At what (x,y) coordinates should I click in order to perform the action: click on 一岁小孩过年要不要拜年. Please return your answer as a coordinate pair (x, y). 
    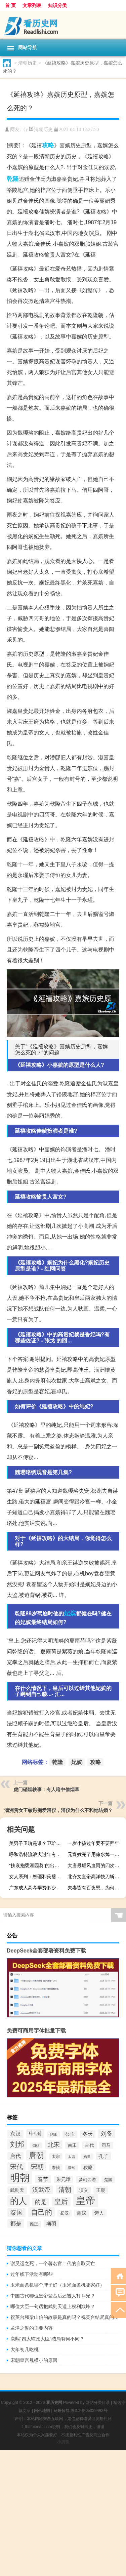
    Looking at the image, I should click on (93, 1843).